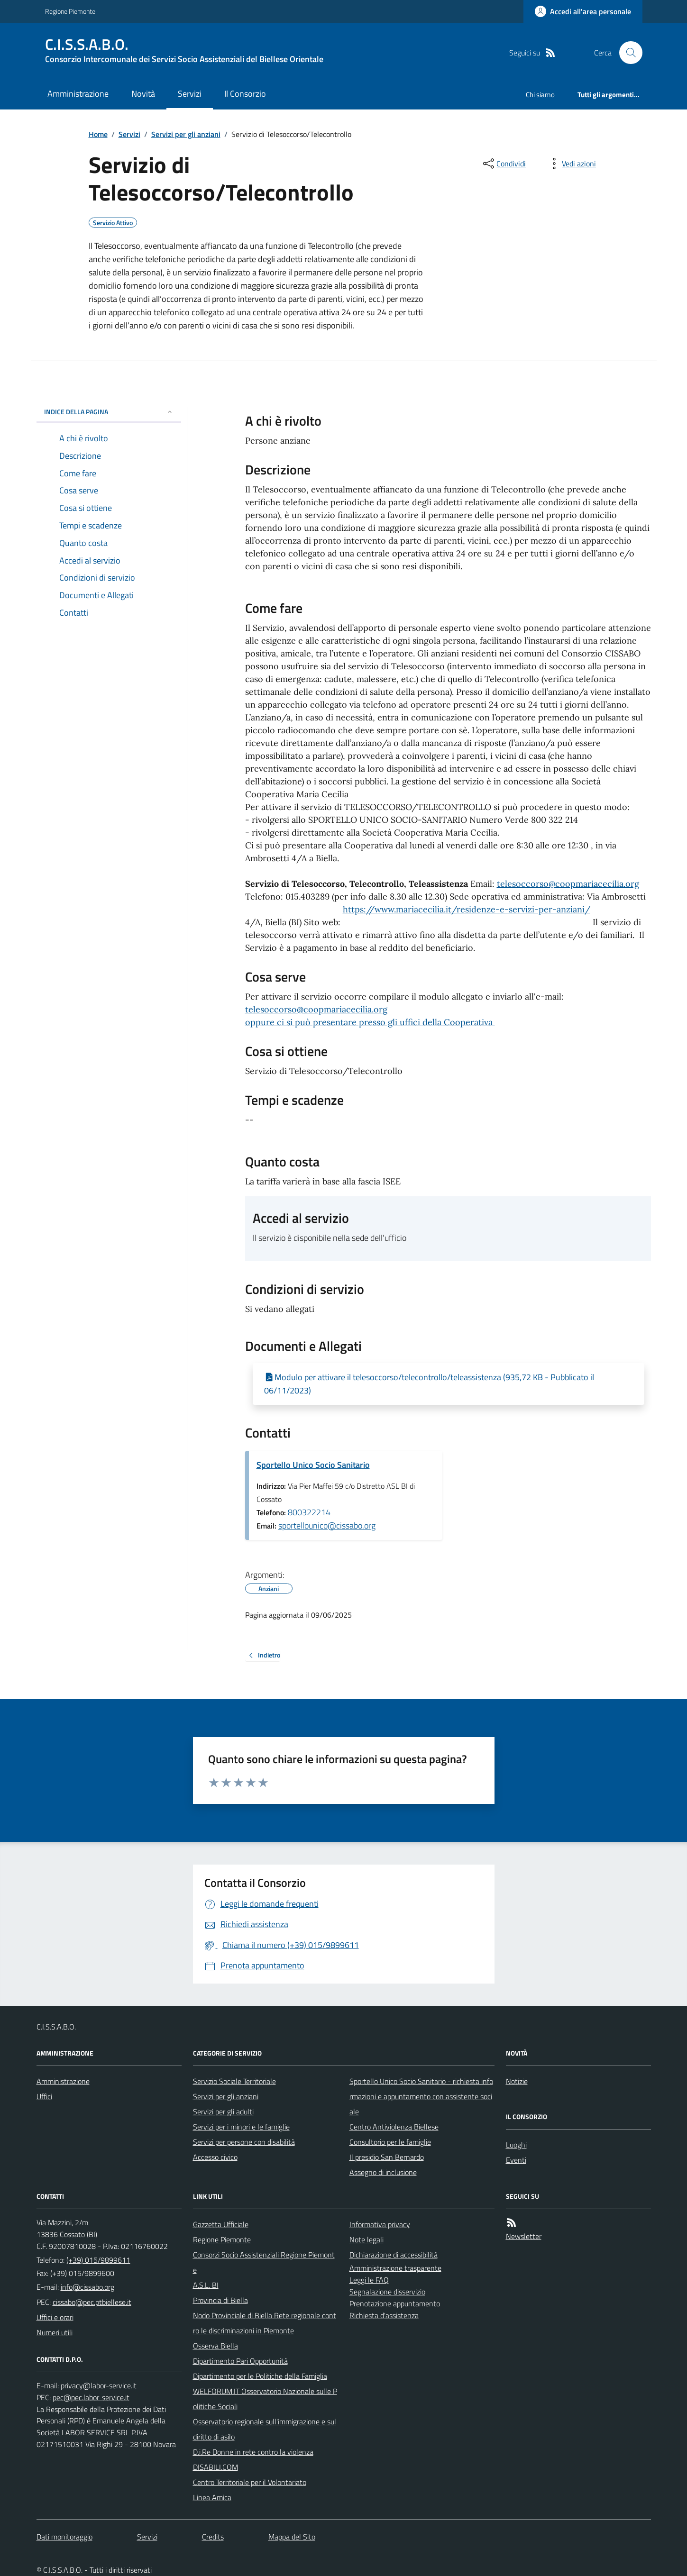 This screenshot has width=687, height=2576. I want to click on Segnalazione disservizio, so click(387, 2291).